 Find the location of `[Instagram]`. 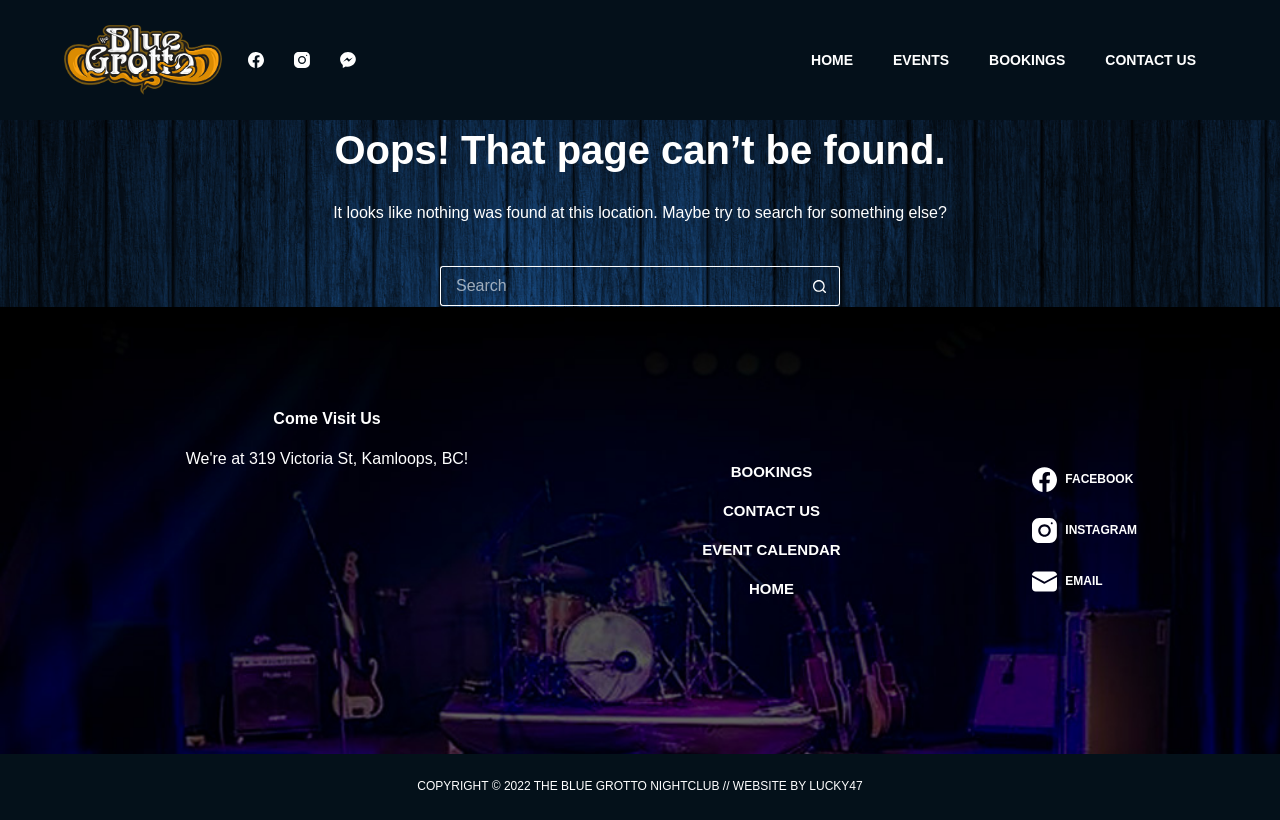

[Instagram] is located at coordinates (302, 60).